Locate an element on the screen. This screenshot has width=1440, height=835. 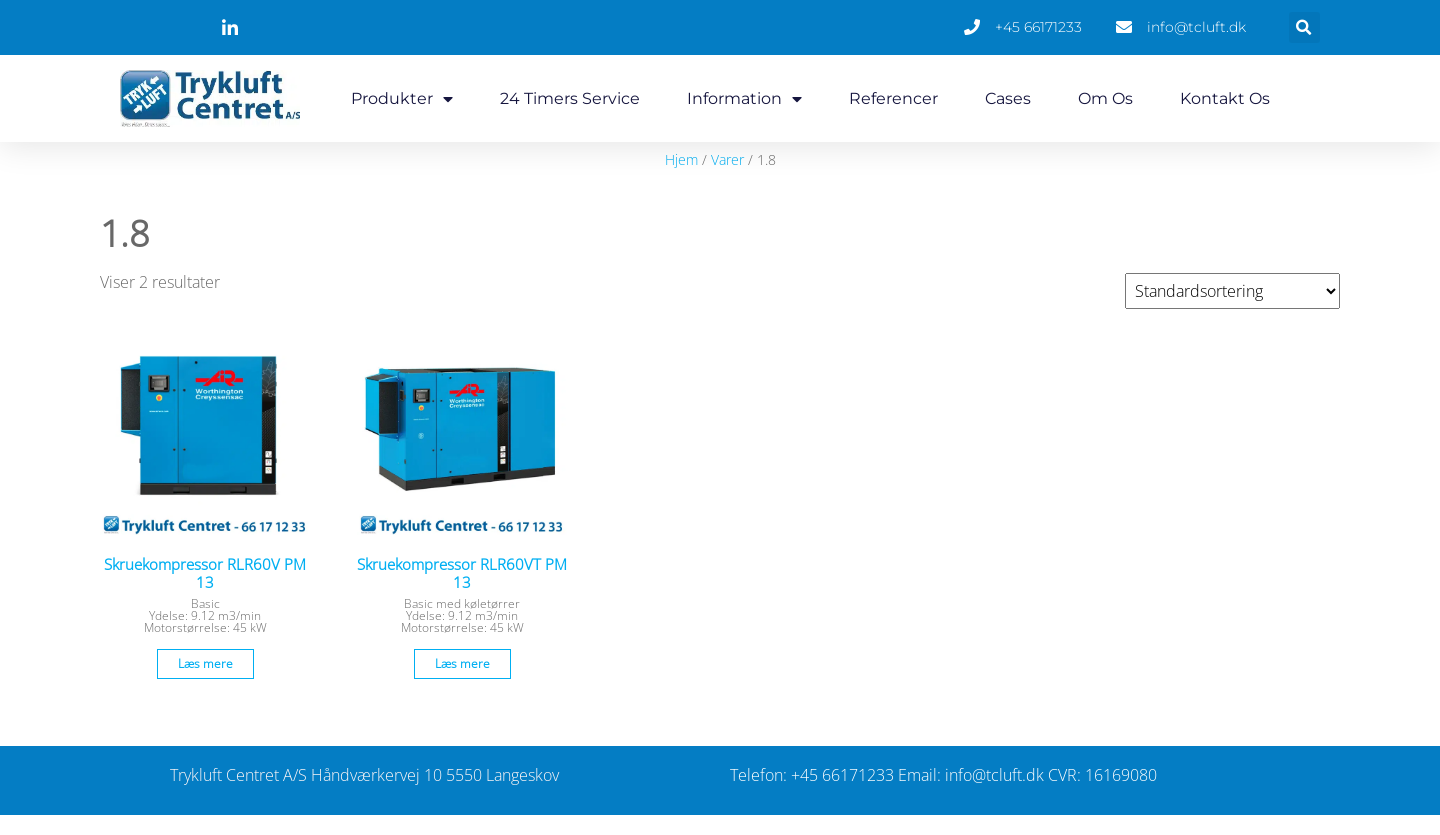
Læs mere [Læs mere om “Skruekompressor RLR60V PM 13”] is located at coordinates (205, 663).